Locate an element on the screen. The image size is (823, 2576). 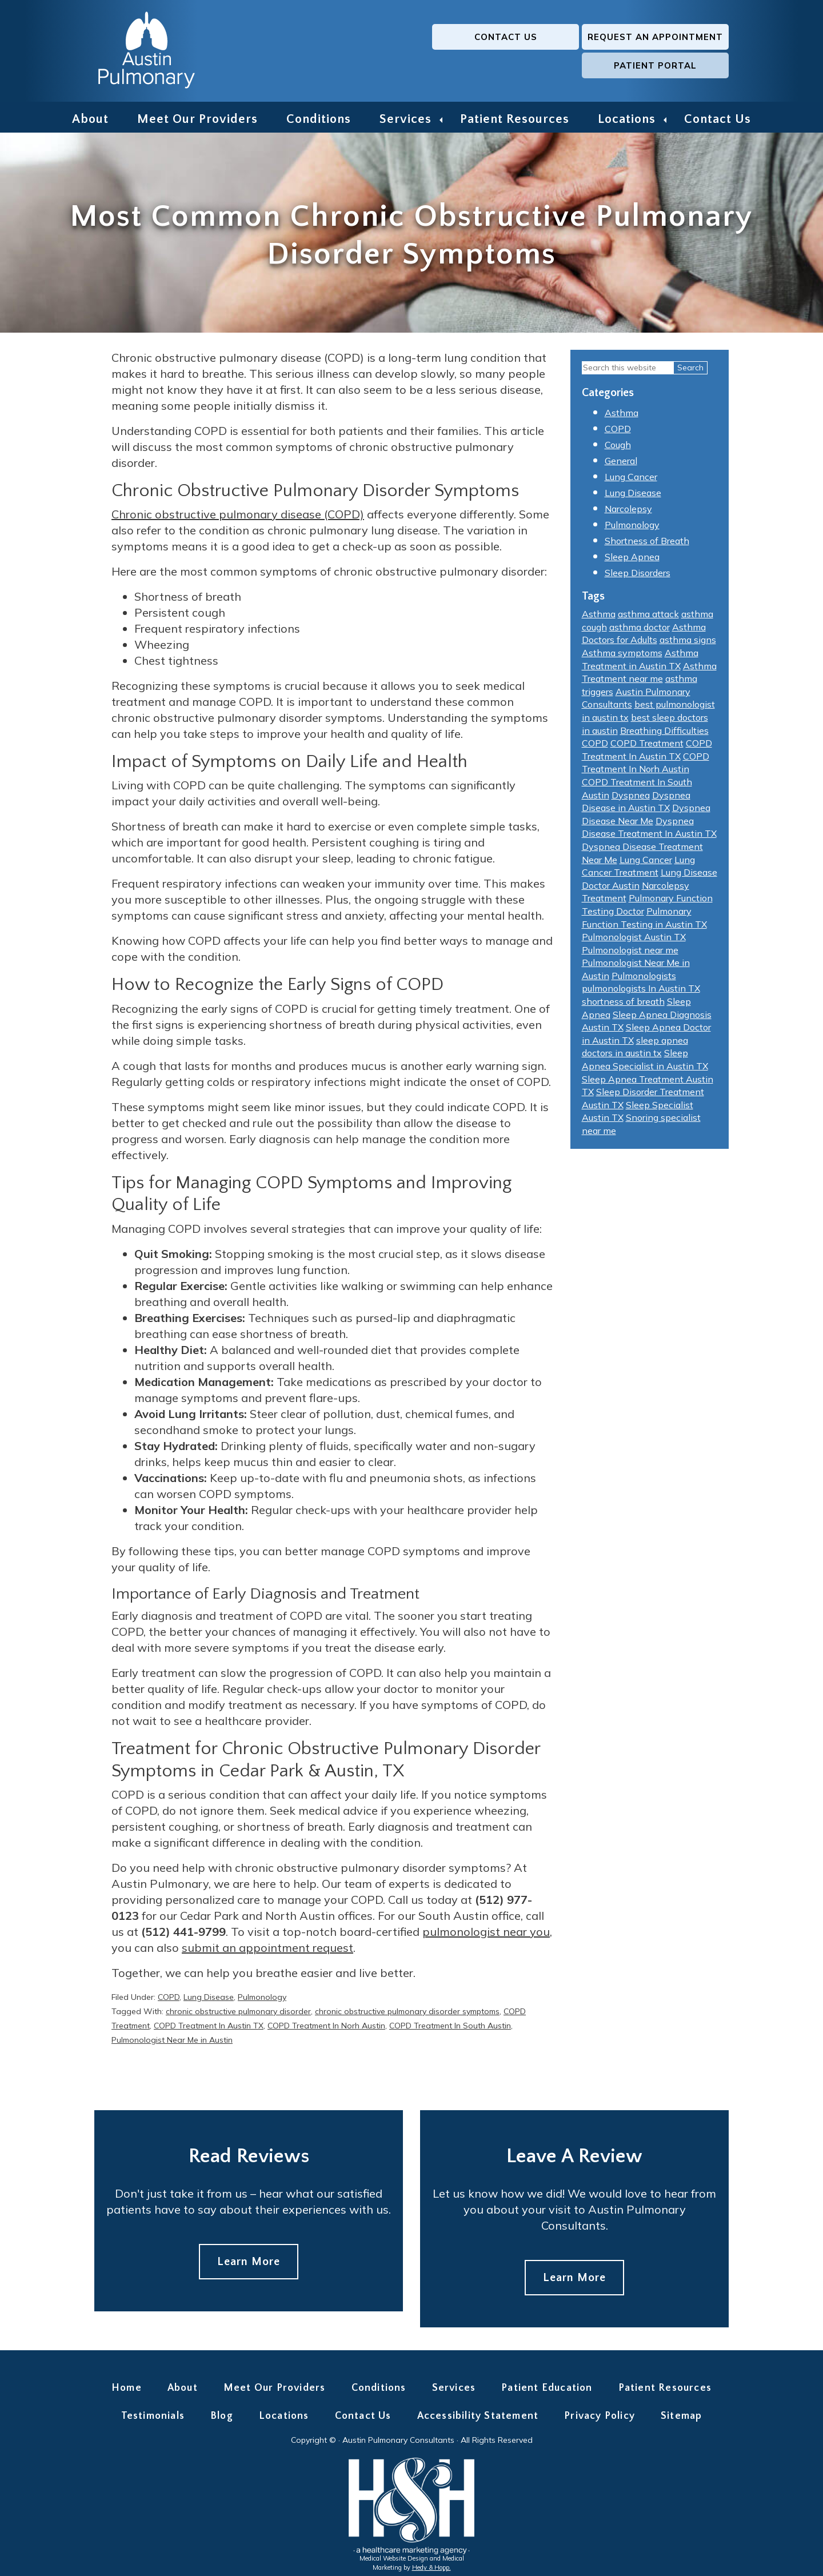
asthma signs [asthma signs (2 items)] is located at coordinates (688, 643).